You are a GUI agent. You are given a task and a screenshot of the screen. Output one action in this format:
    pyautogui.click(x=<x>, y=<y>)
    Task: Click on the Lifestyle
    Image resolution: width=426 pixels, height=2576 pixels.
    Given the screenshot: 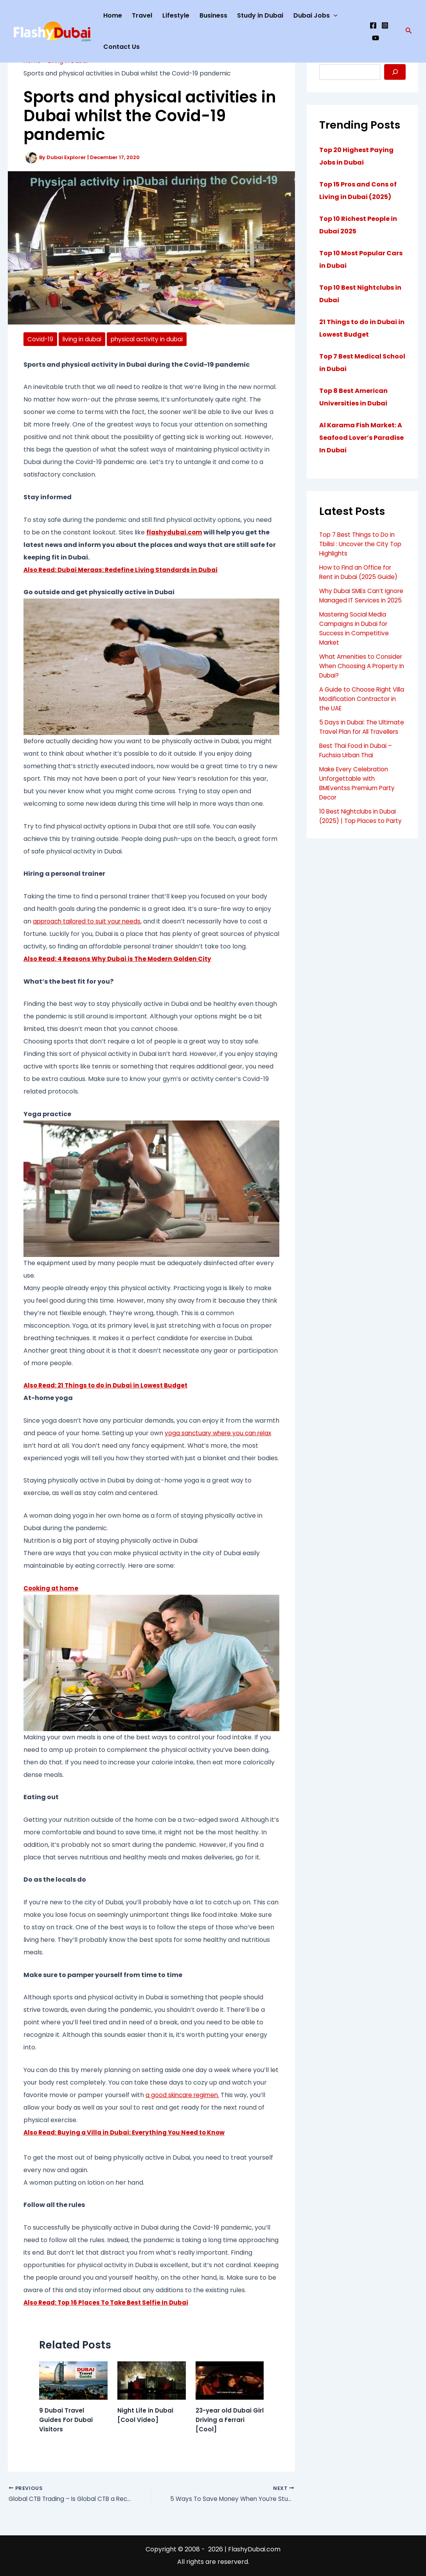 What is the action you would take?
    pyautogui.click(x=175, y=15)
    